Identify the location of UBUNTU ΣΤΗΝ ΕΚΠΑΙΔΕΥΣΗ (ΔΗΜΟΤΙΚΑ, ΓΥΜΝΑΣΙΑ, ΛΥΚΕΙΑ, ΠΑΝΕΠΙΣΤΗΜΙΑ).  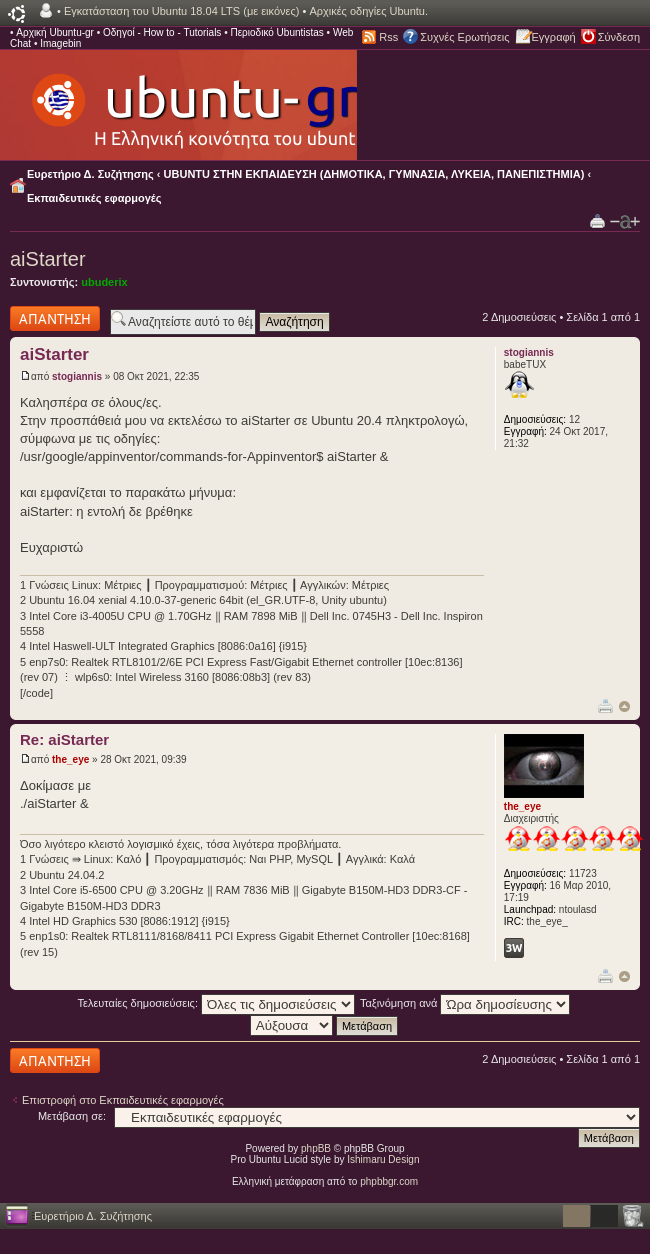
(374, 174).